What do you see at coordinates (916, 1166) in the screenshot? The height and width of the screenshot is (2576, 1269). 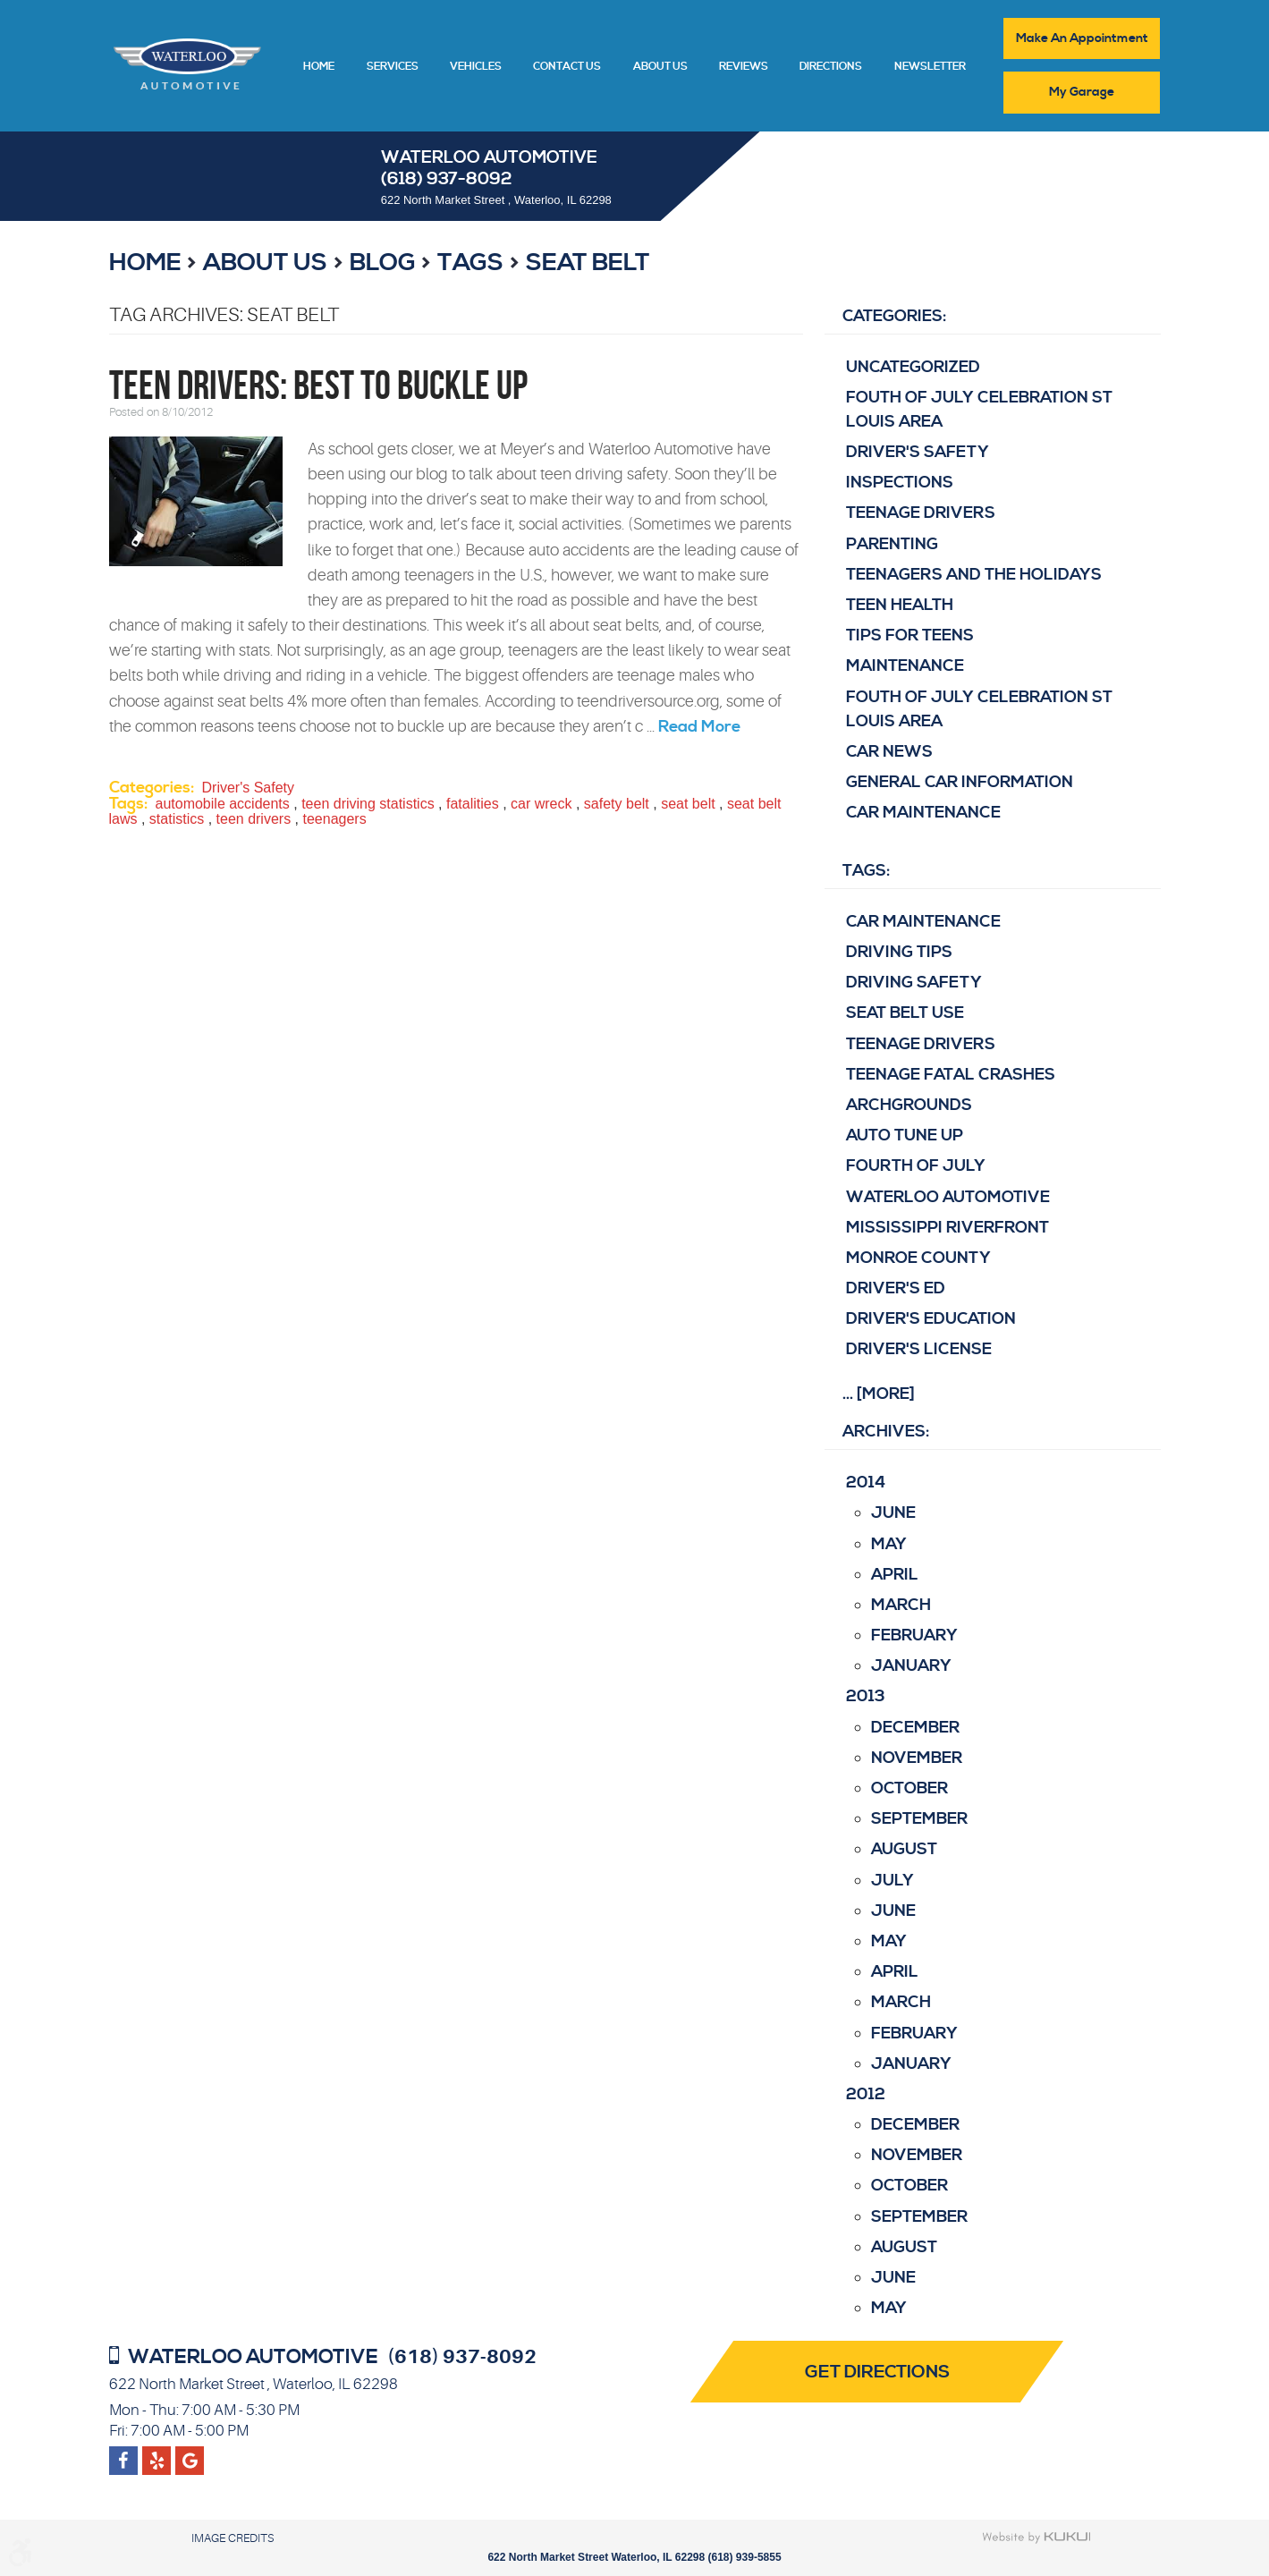 I see `Fourth of July` at bounding box center [916, 1166].